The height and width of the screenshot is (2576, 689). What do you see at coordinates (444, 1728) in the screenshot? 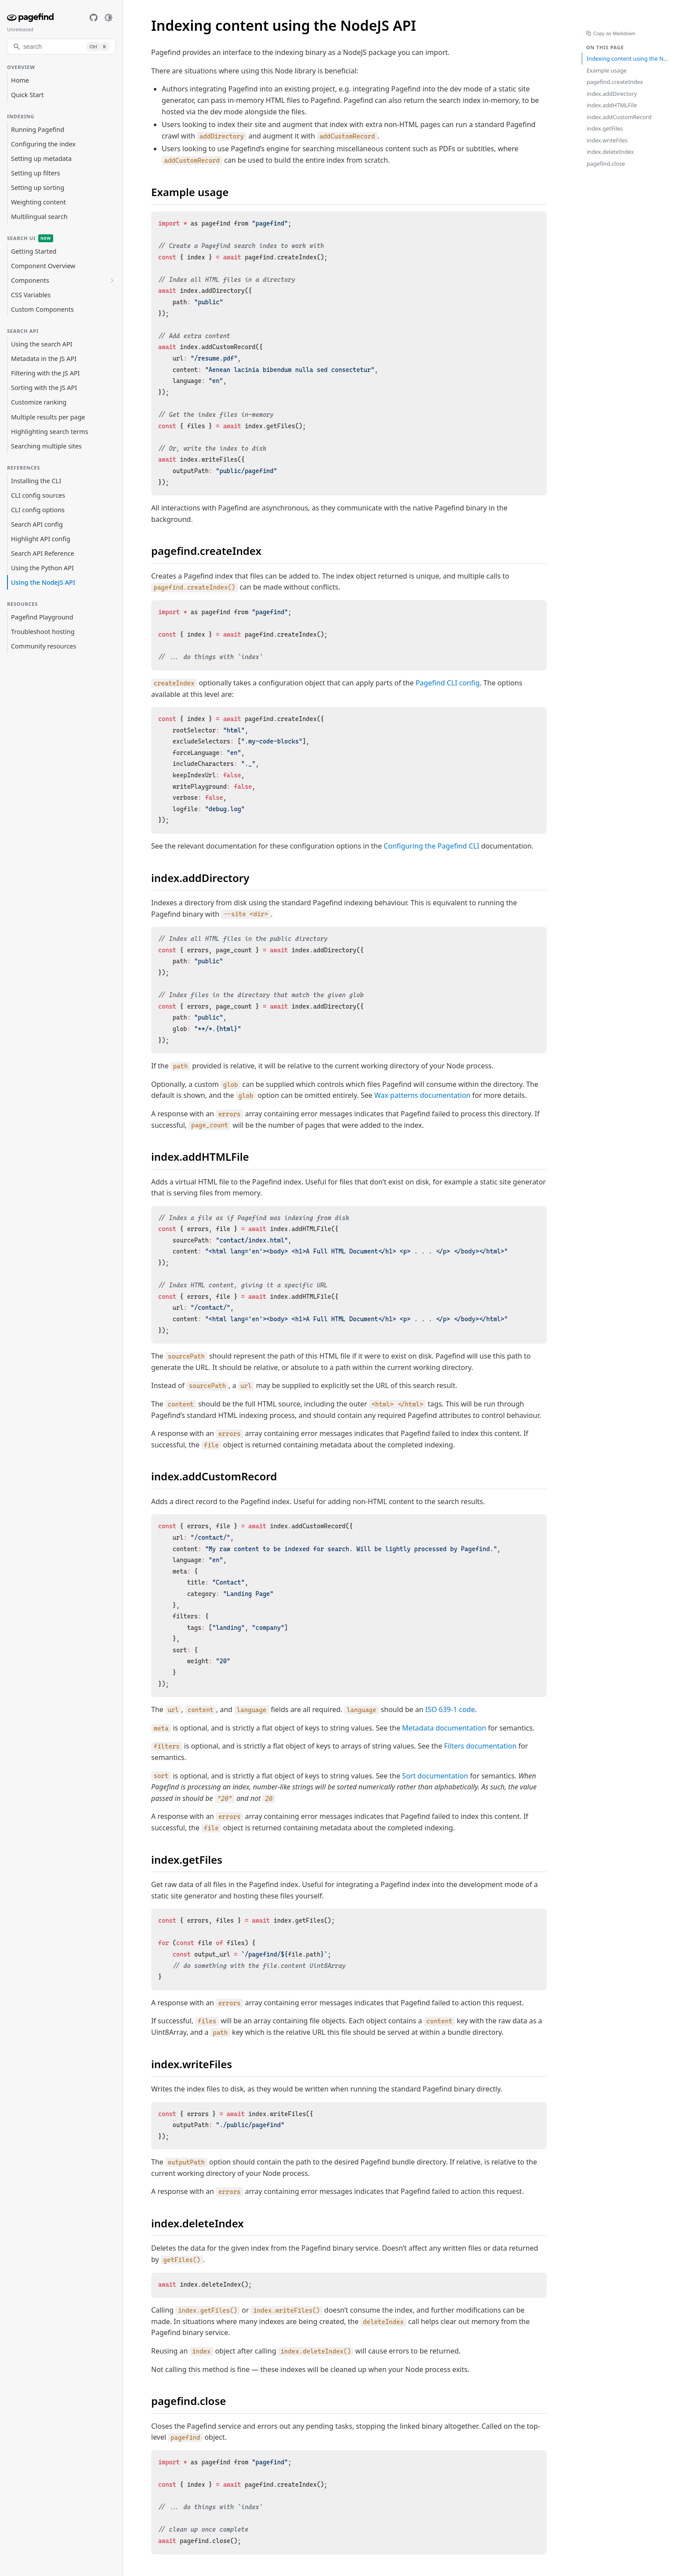
I see `Metadata documentation` at bounding box center [444, 1728].